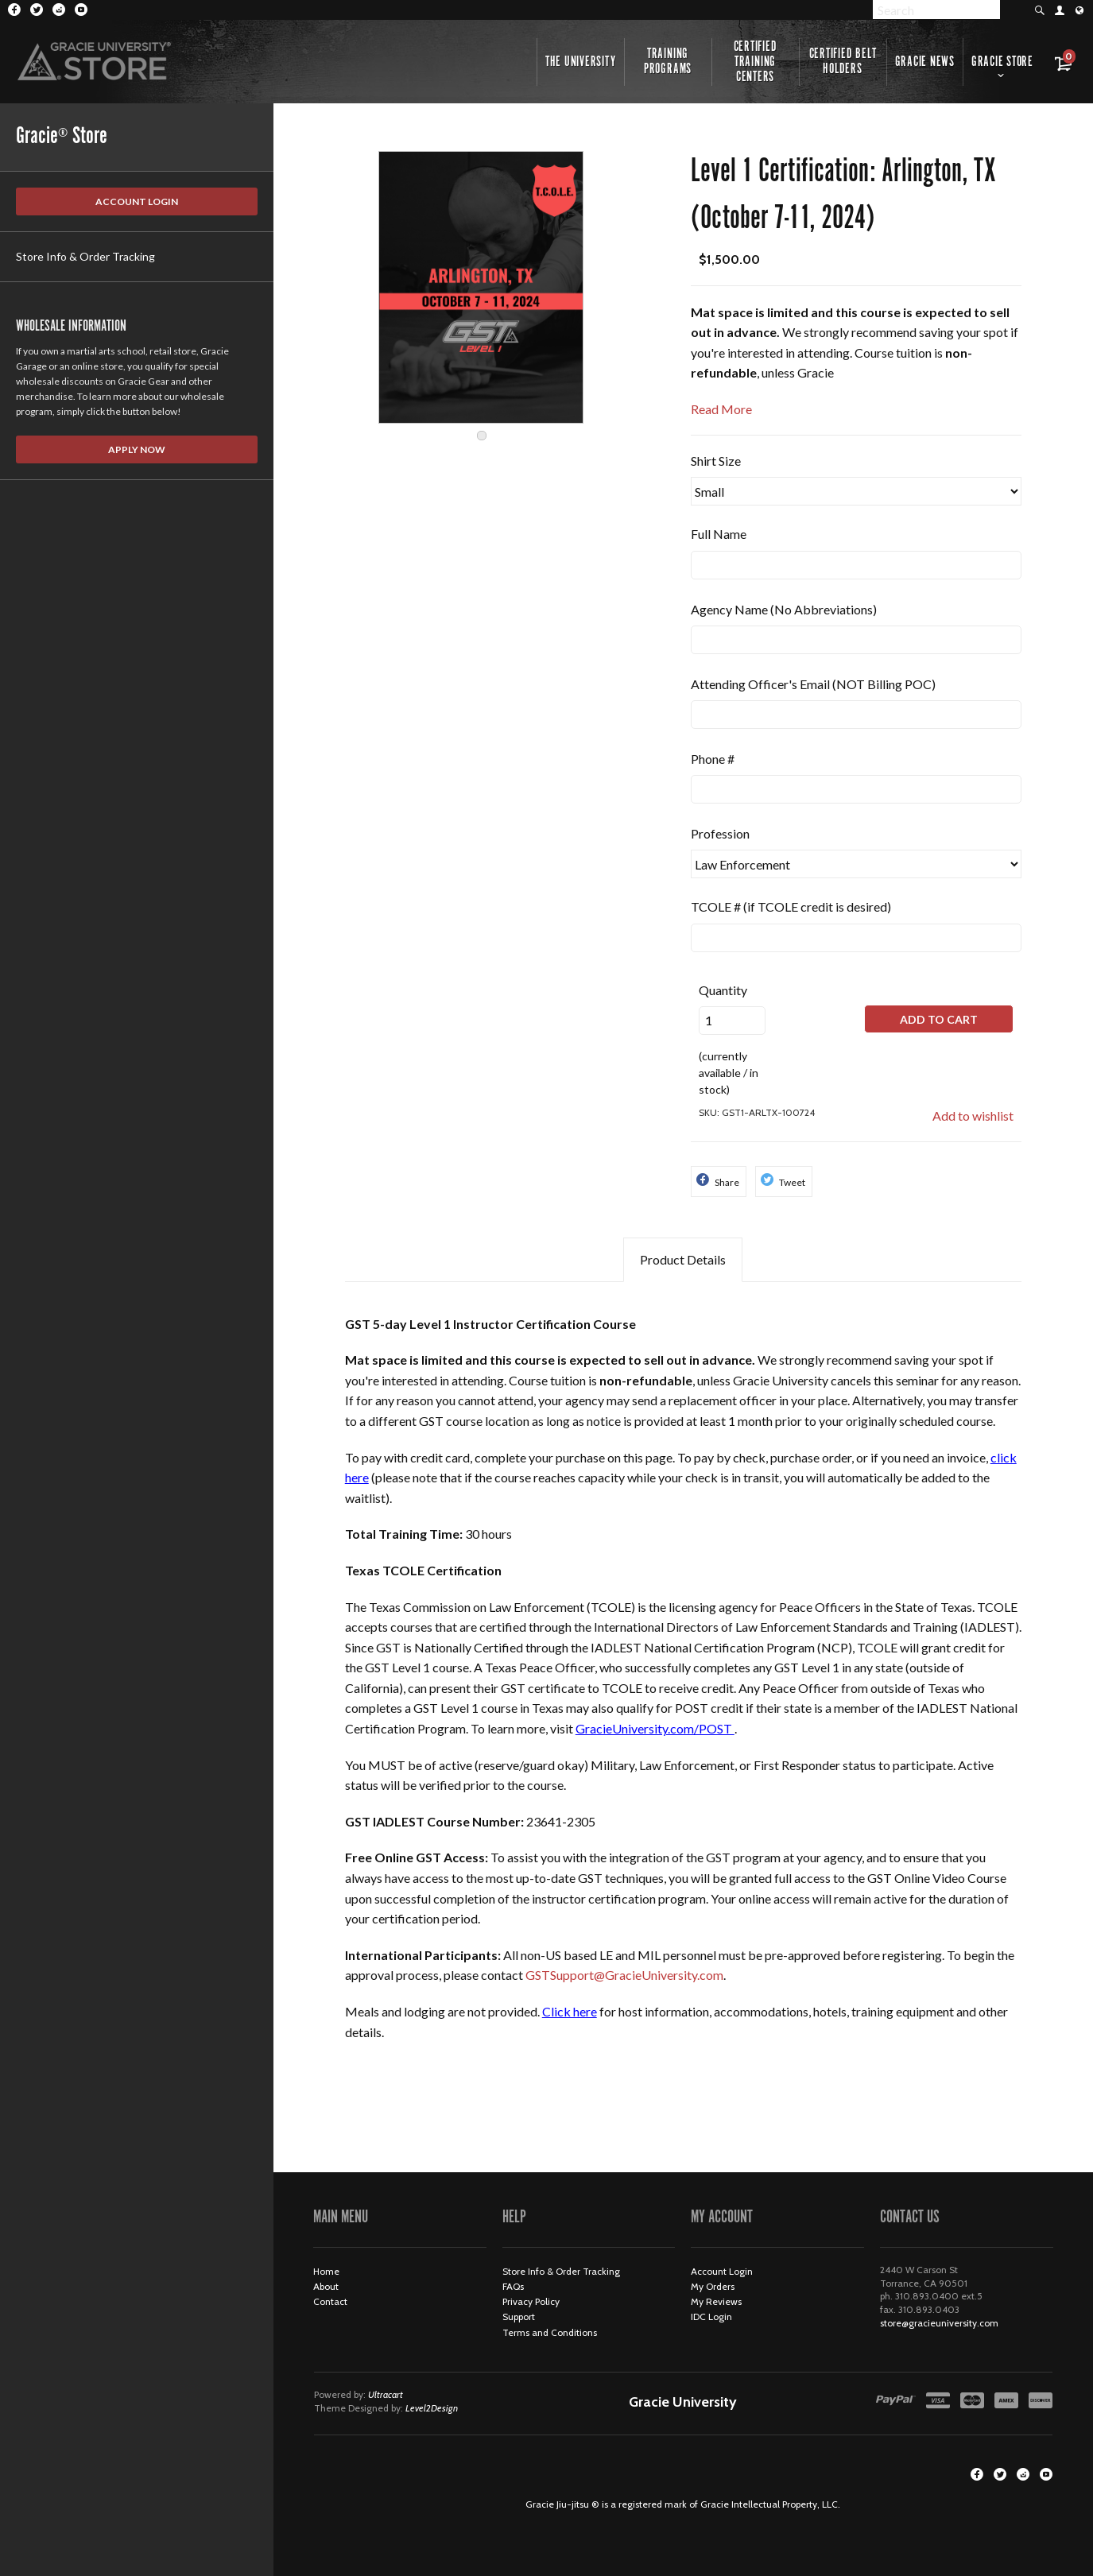 Image resolution: width=1093 pixels, height=2576 pixels. I want to click on Gracie News, so click(925, 62).